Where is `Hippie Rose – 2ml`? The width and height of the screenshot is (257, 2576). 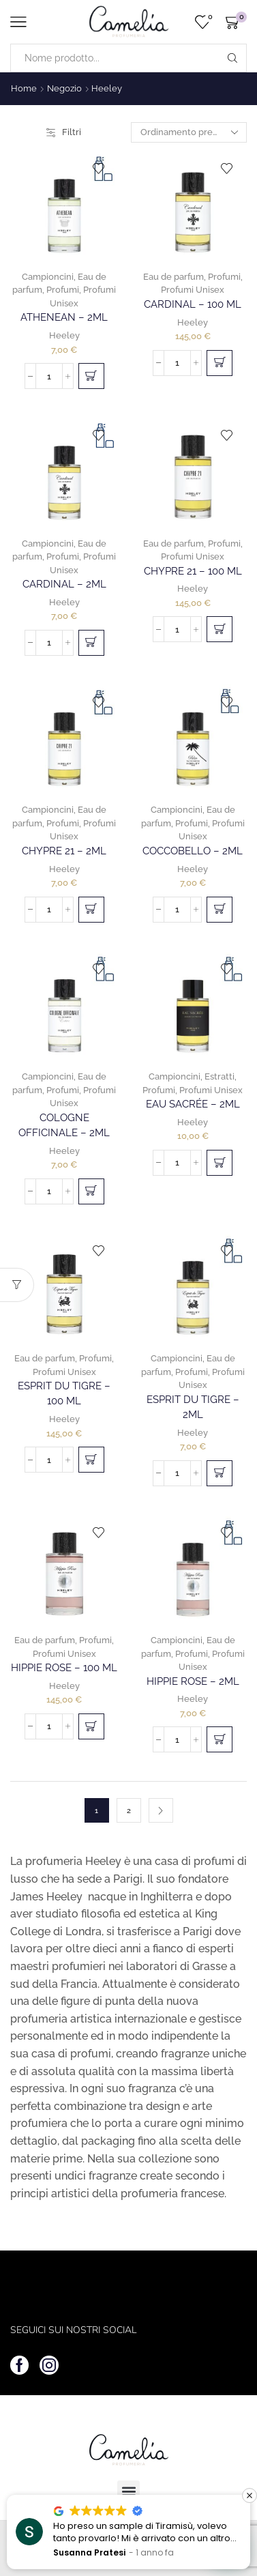
Hippie Rose – 2ml is located at coordinates (193, 1681).